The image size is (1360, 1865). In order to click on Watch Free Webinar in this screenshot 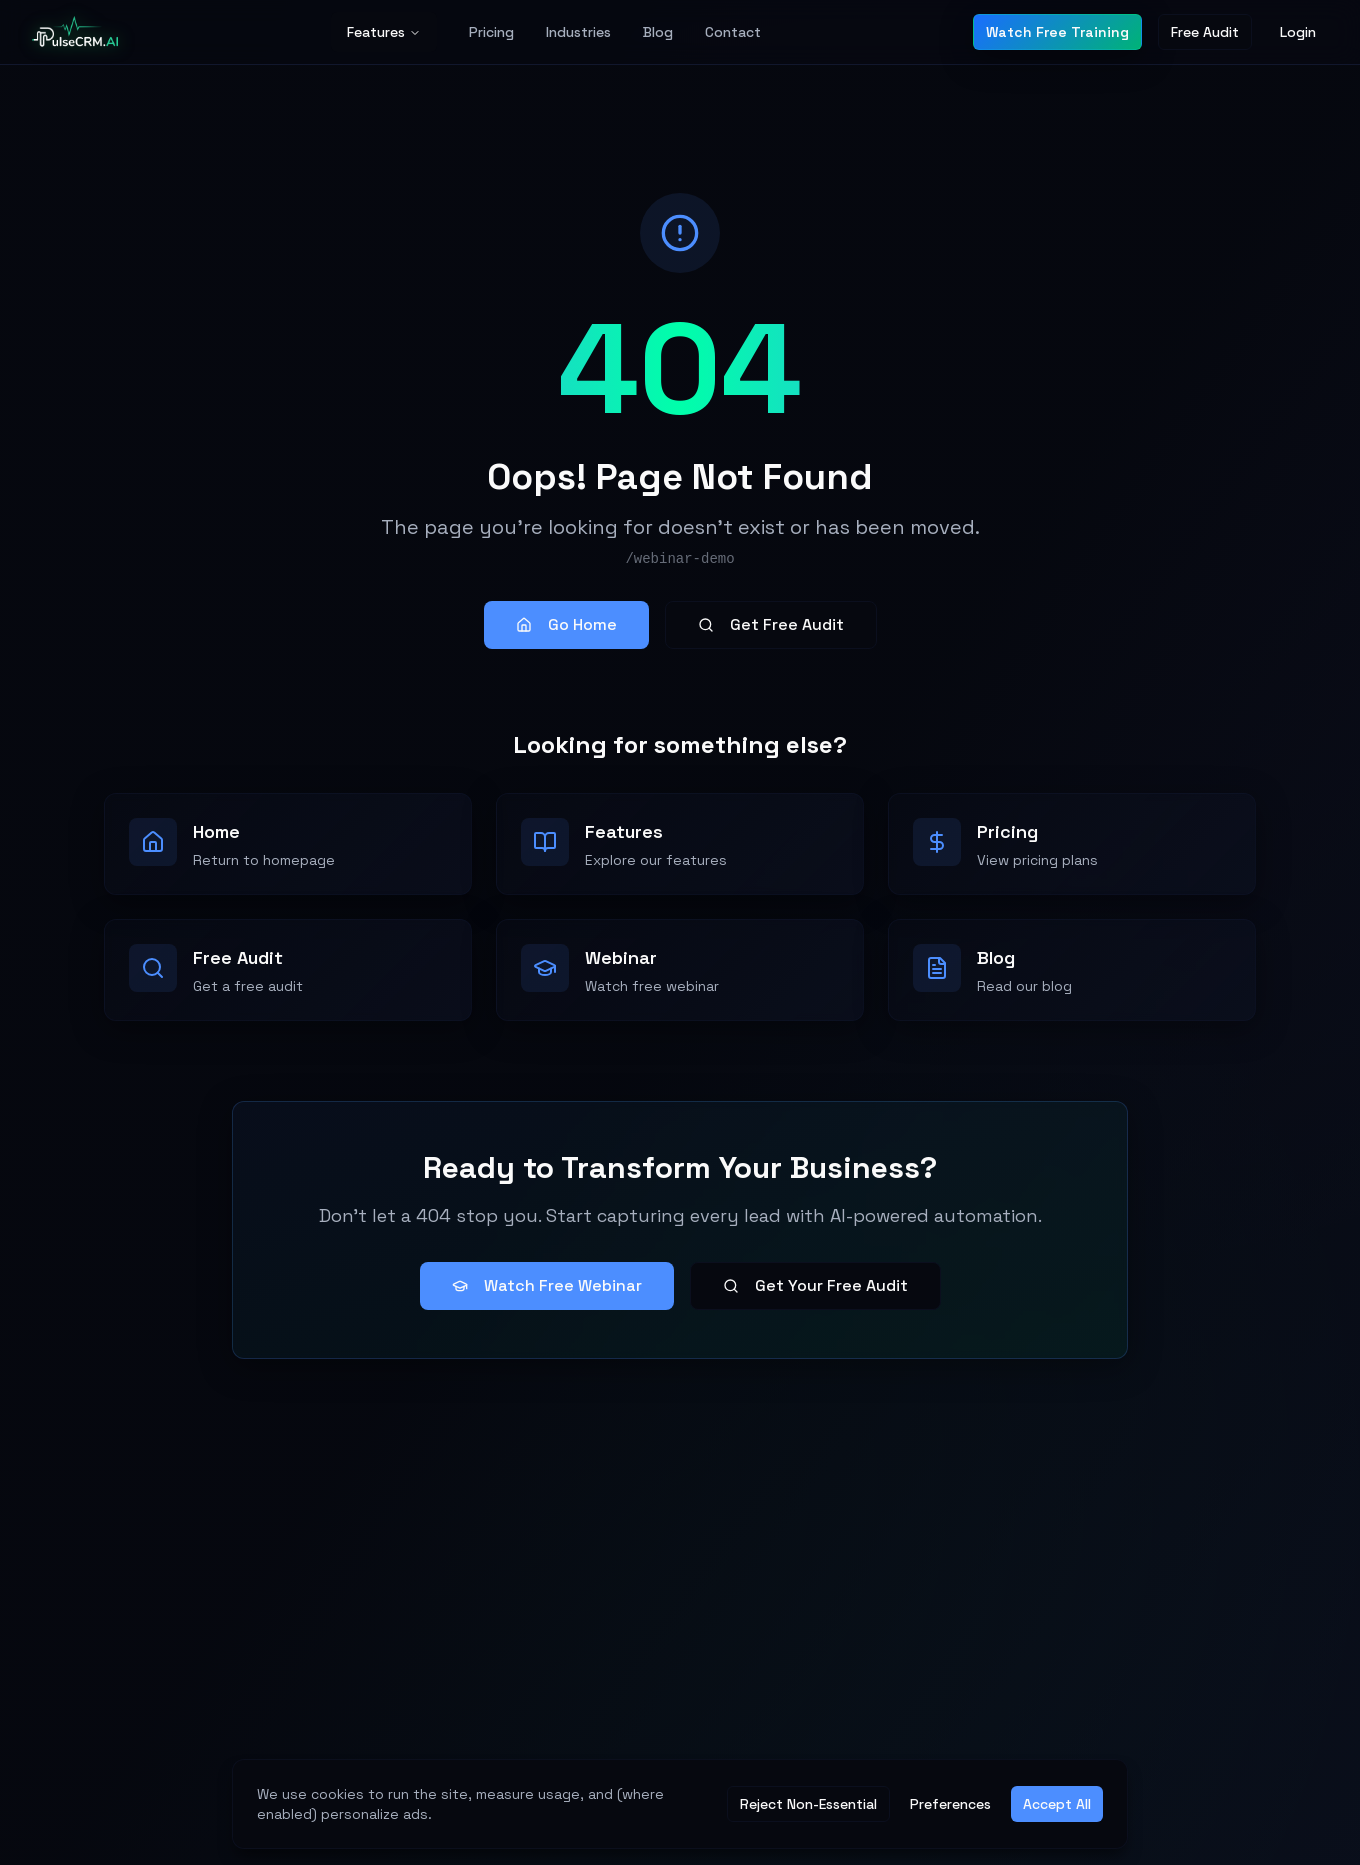, I will do `click(547, 1285)`.